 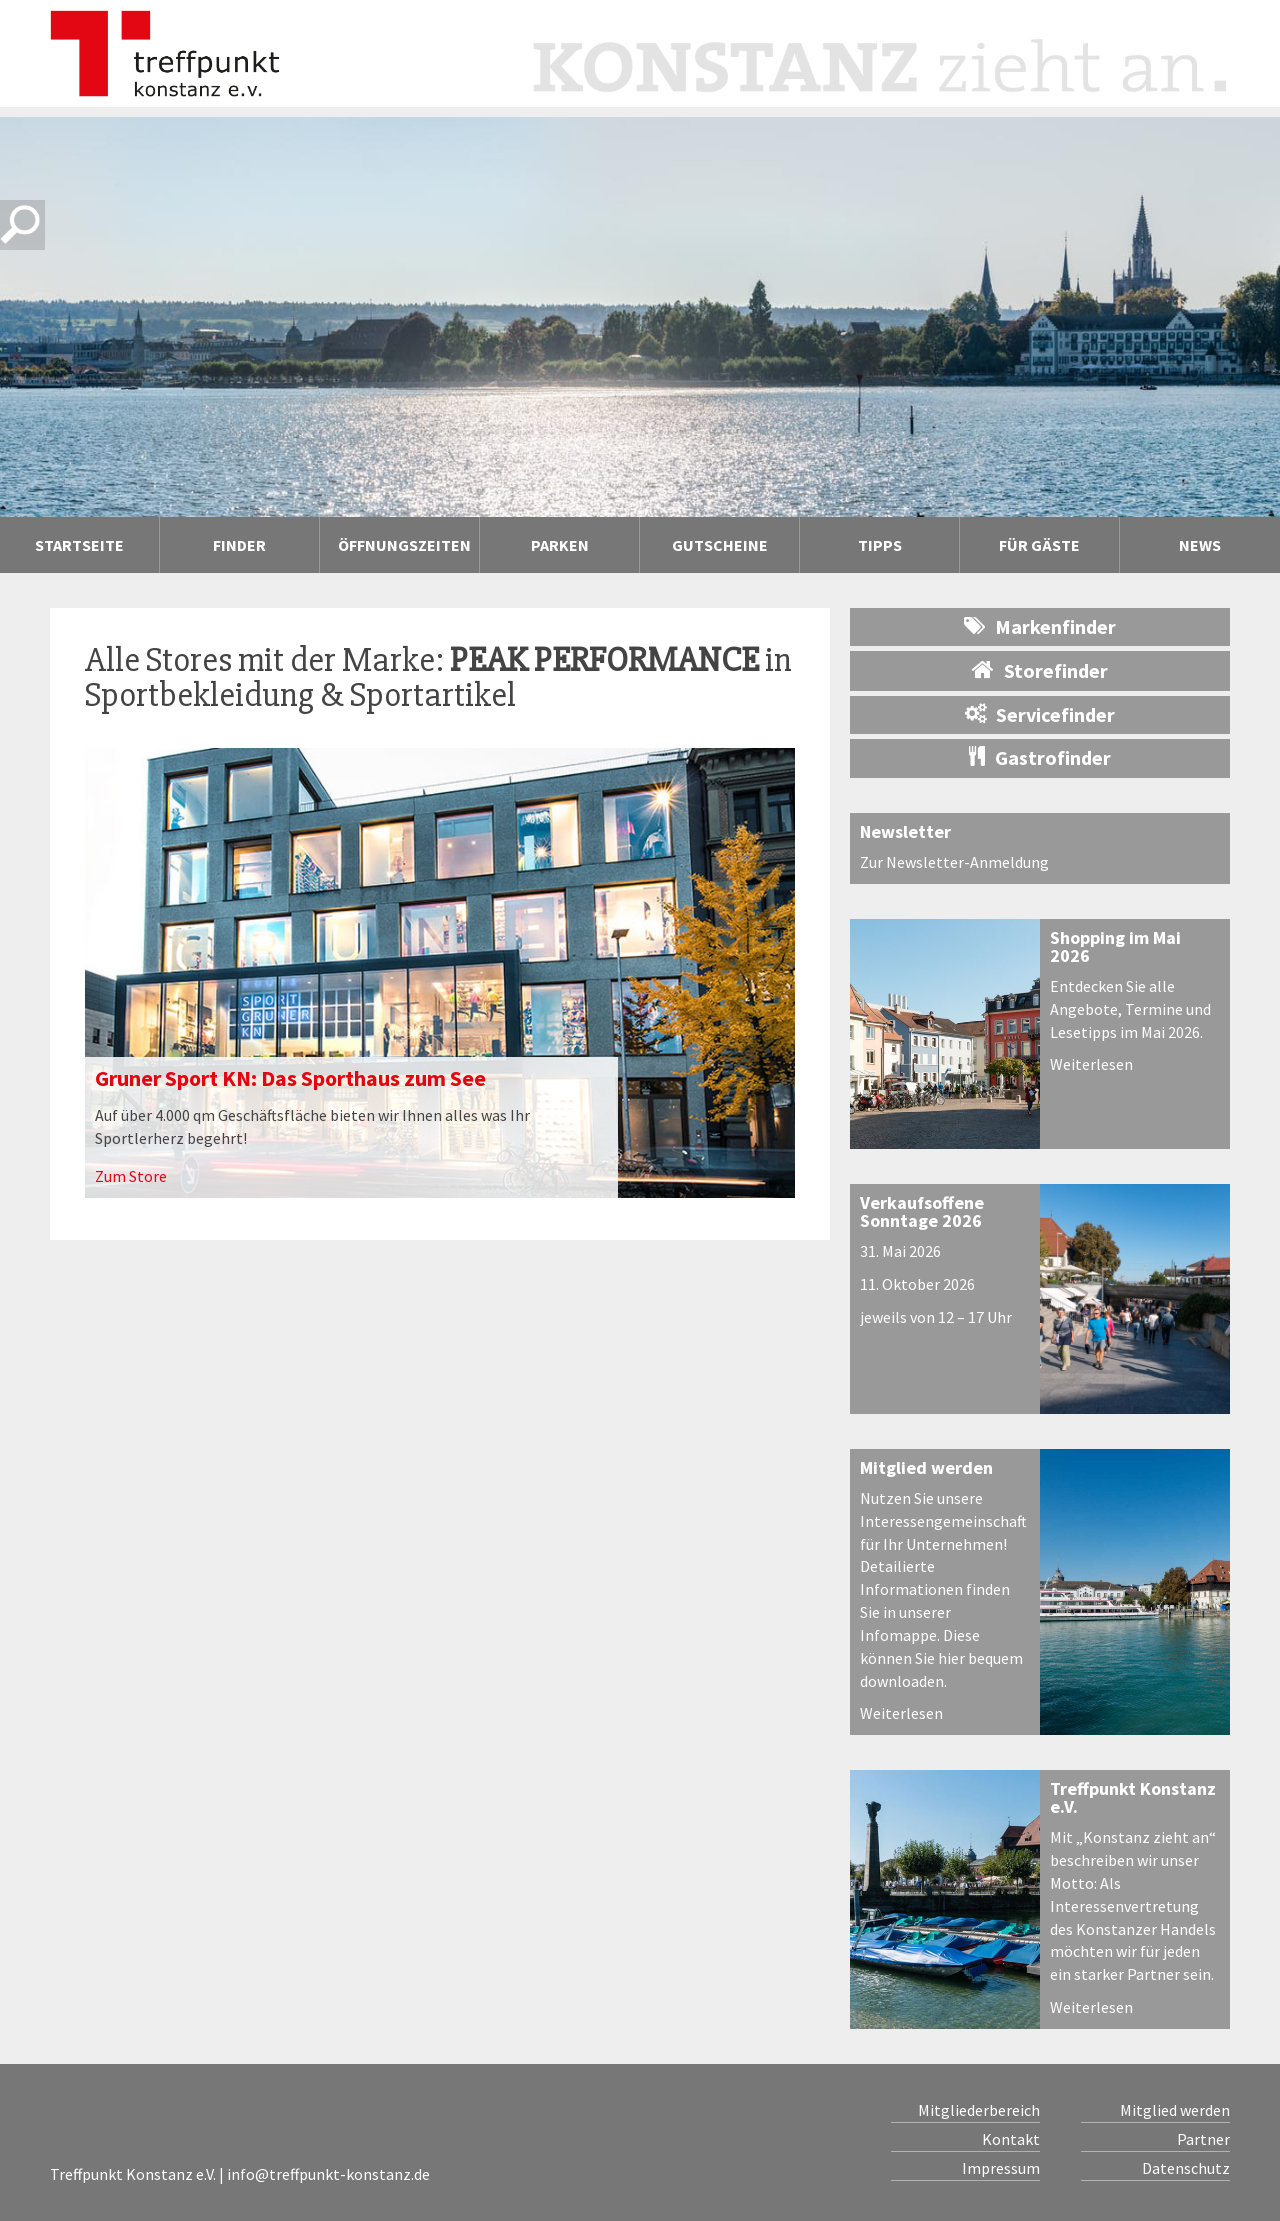 What do you see at coordinates (880, 545) in the screenshot?
I see `Tipps` at bounding box center [880, 545].